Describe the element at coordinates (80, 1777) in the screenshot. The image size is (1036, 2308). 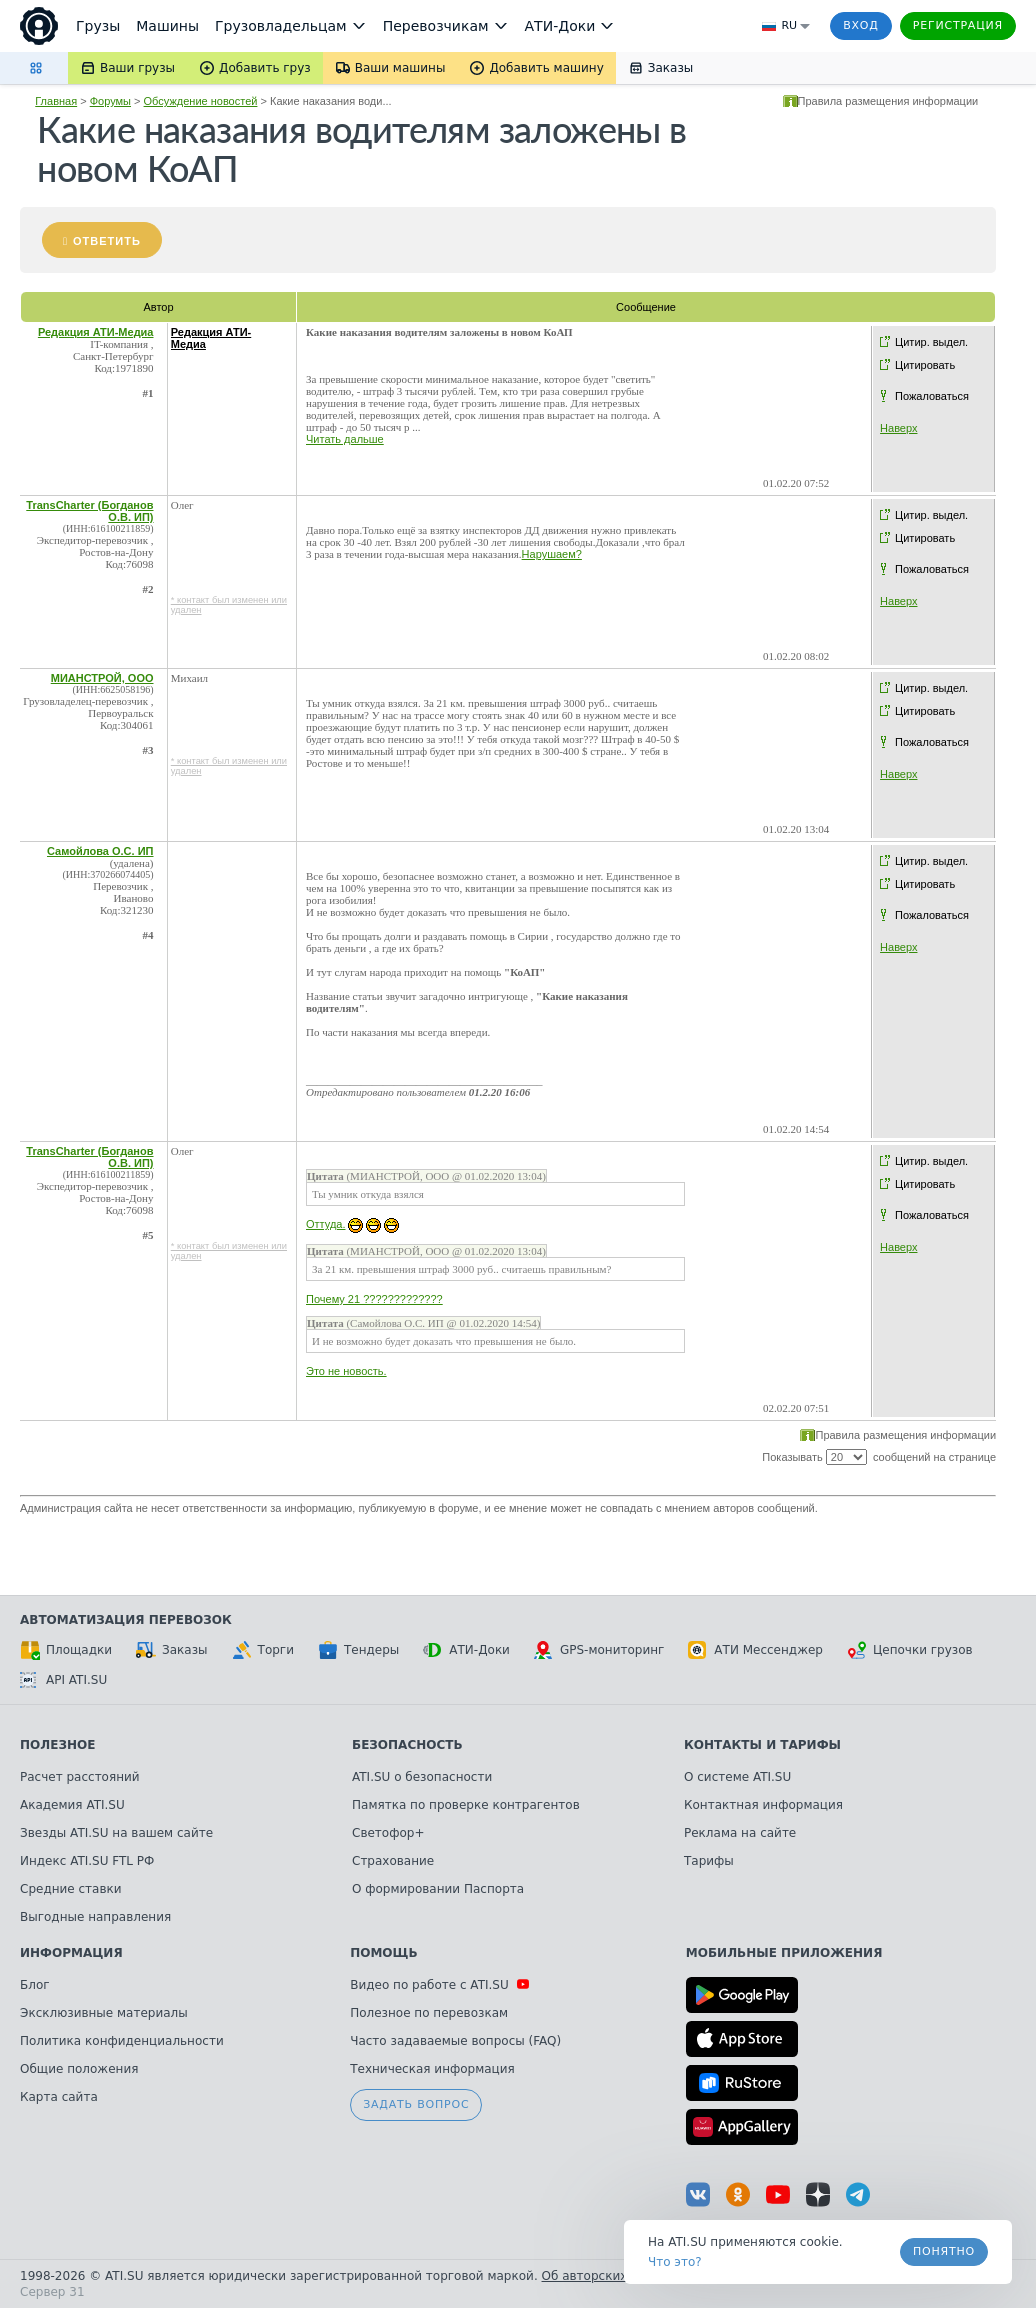
I see `Расчет расстояний` at that location.